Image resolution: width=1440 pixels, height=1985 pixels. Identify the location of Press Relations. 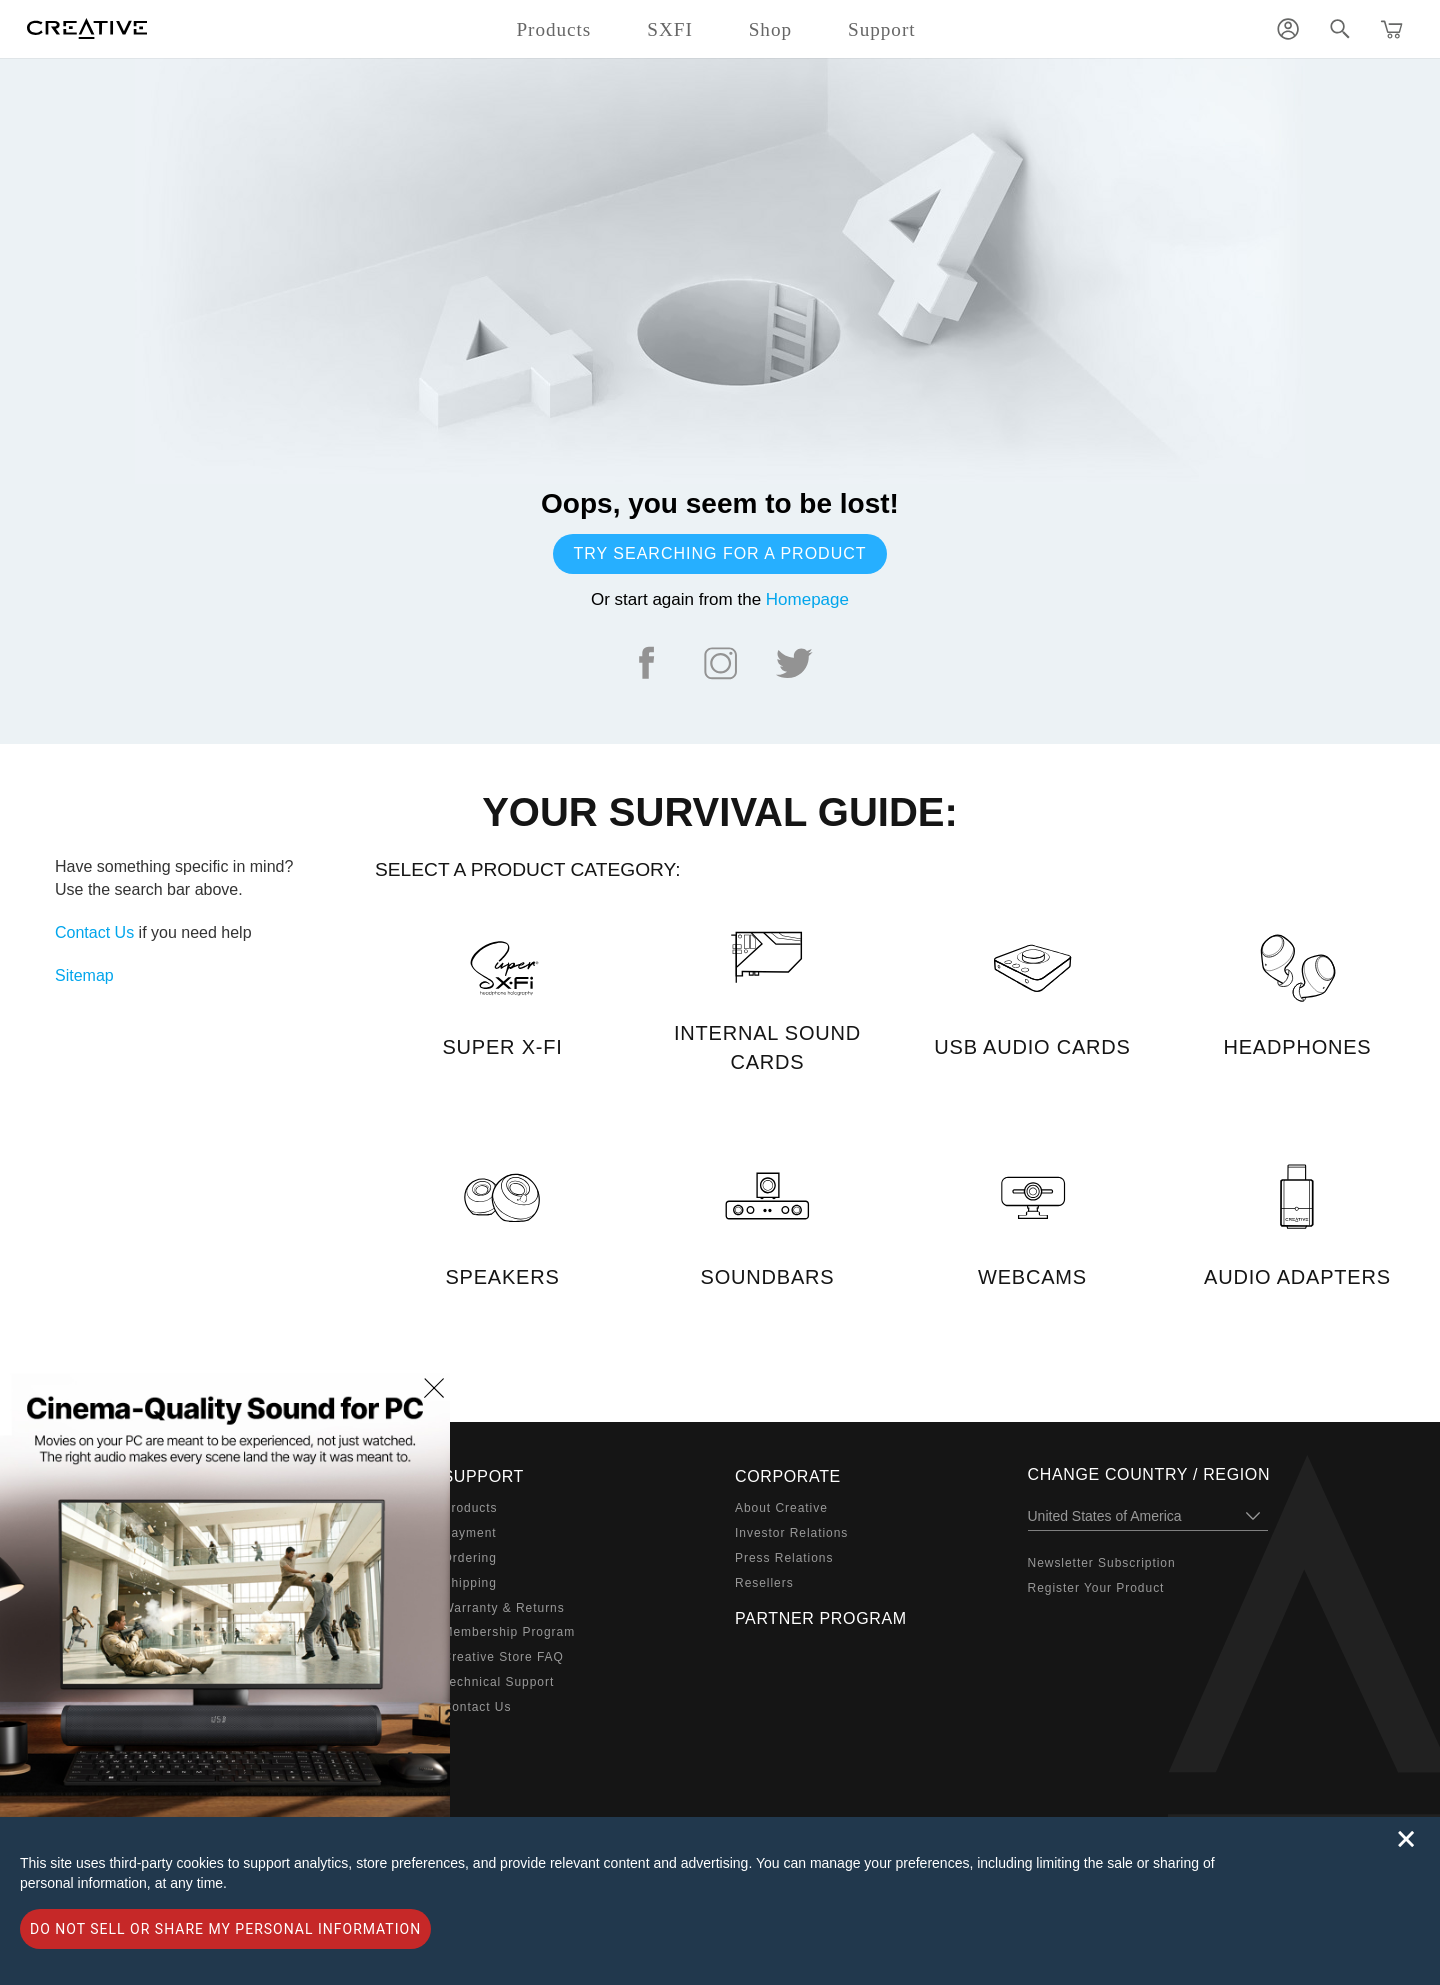
(784, 1558).